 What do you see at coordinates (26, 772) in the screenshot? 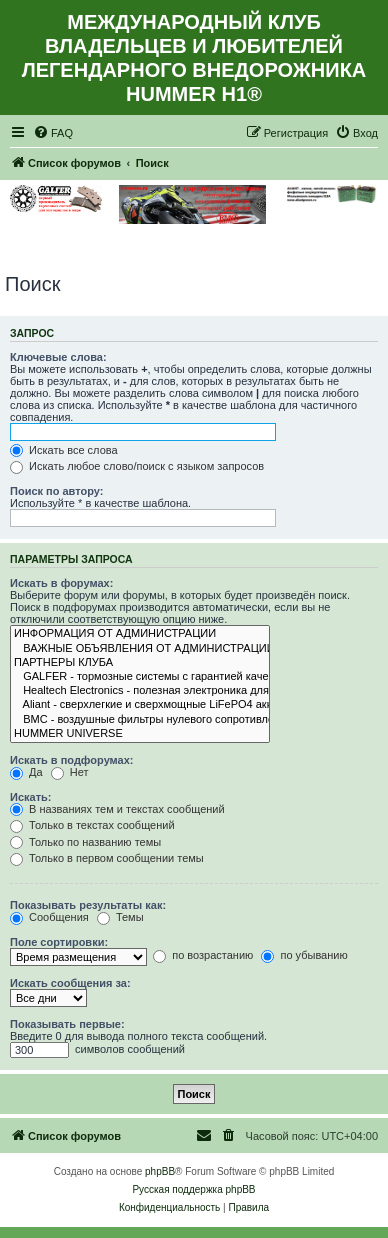
I see `Да` at bounding box center [26, 772].